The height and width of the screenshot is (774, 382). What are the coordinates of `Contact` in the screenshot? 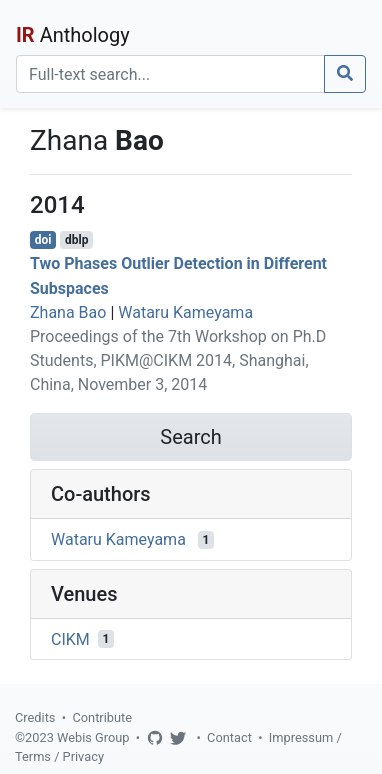 It's located at (229, 737).